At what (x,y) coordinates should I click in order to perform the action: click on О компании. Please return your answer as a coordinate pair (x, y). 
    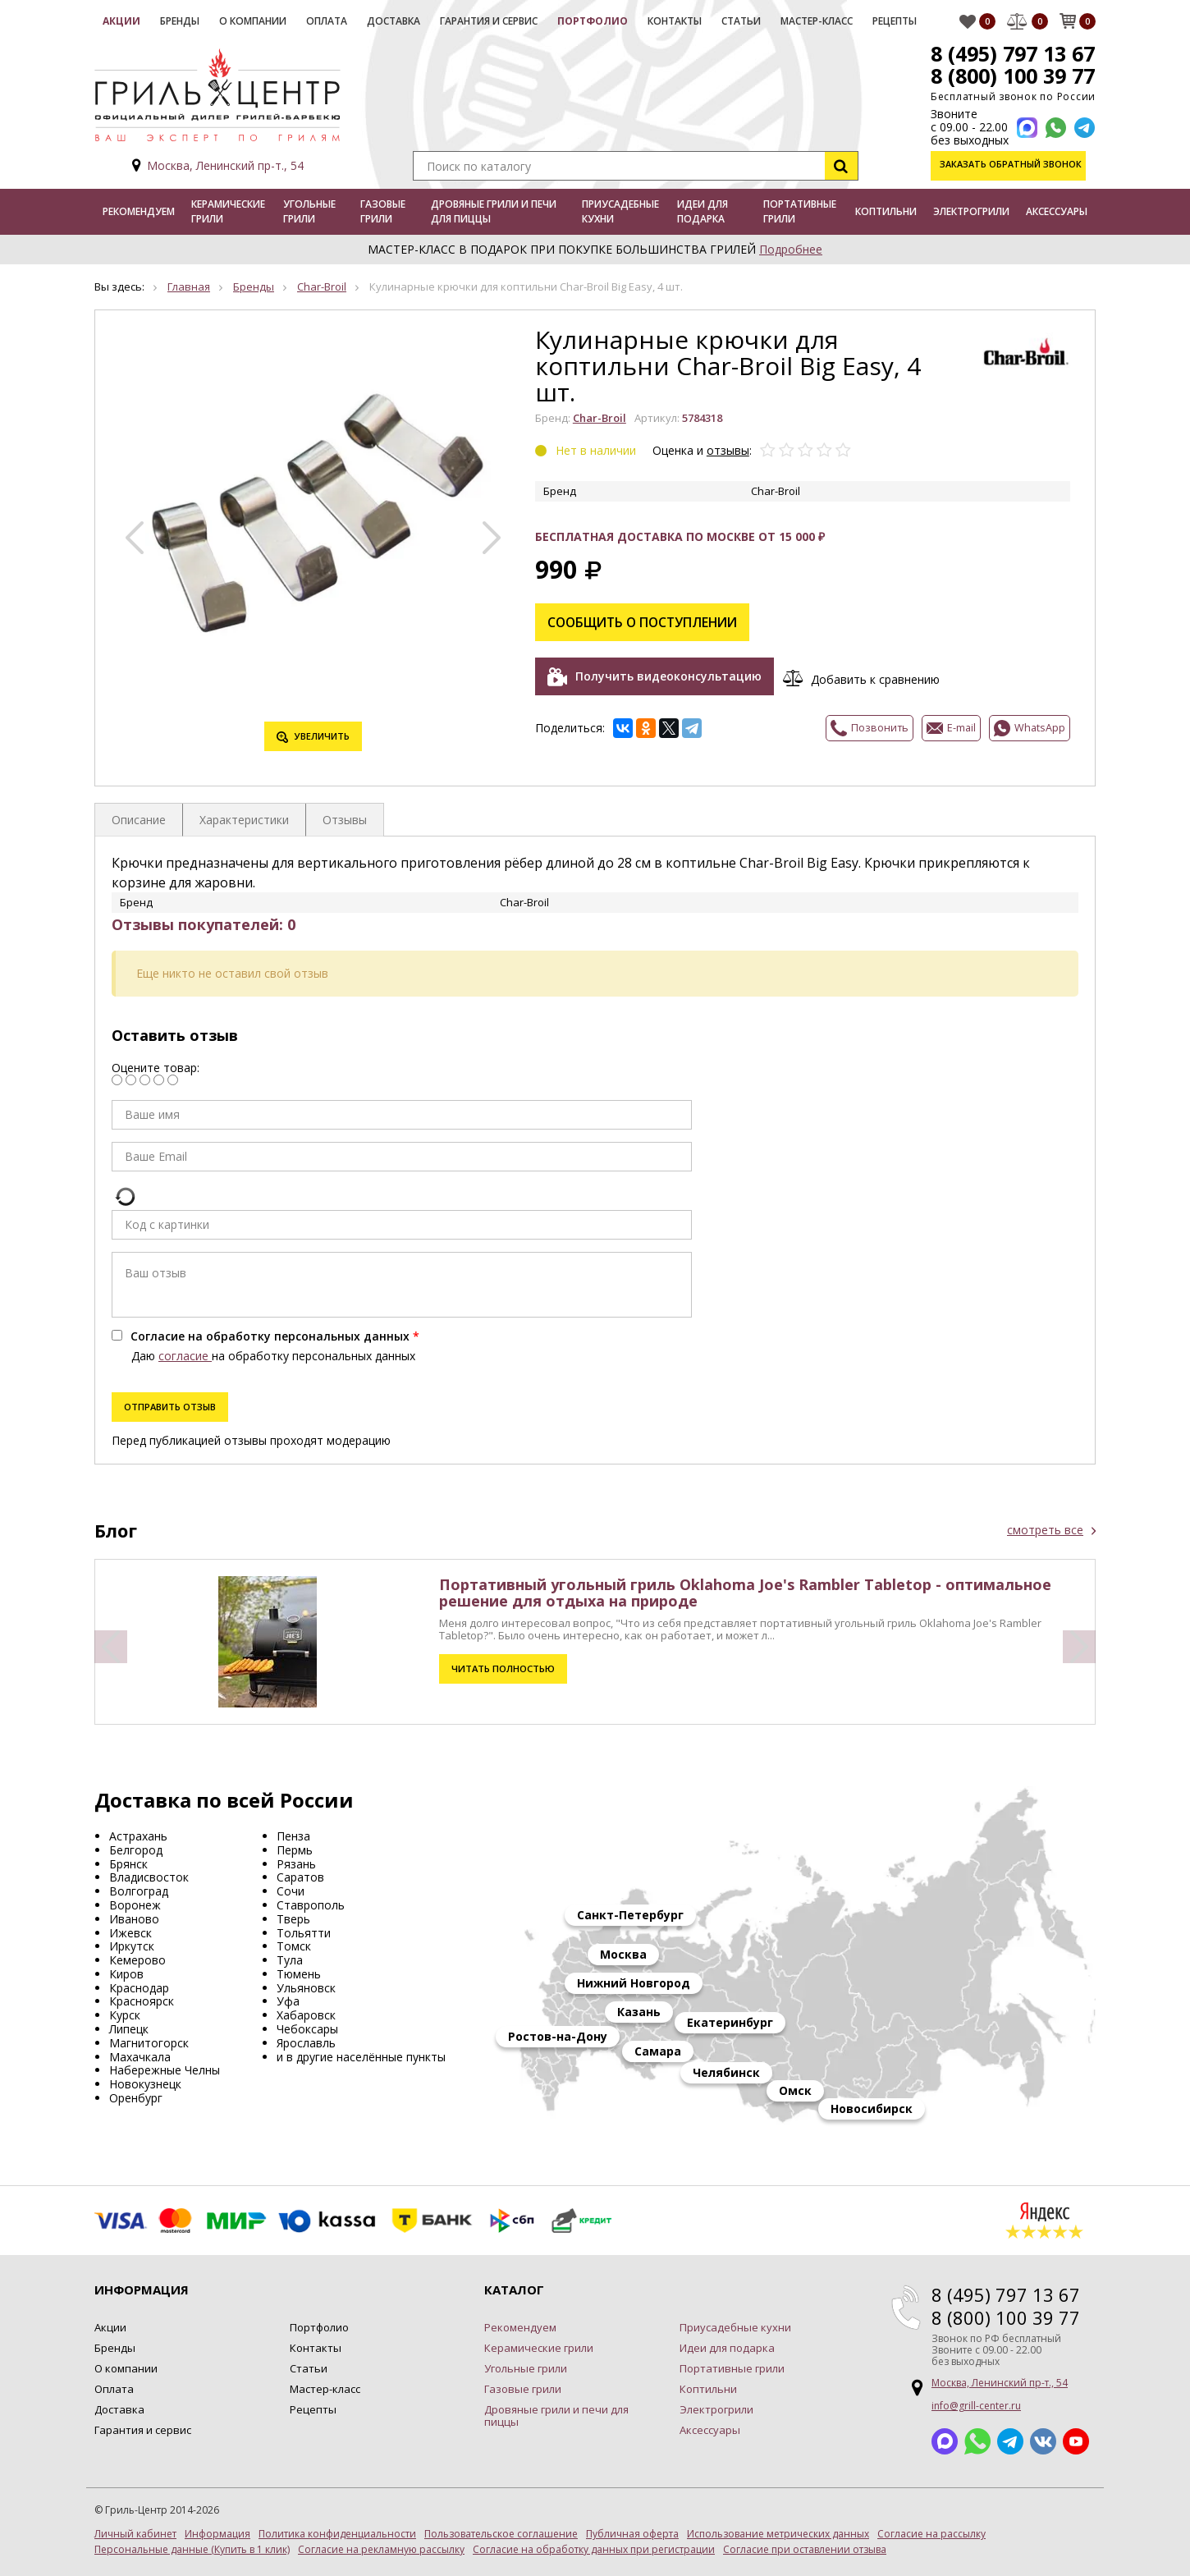
    Looking at the image, I should click on (252, 21).